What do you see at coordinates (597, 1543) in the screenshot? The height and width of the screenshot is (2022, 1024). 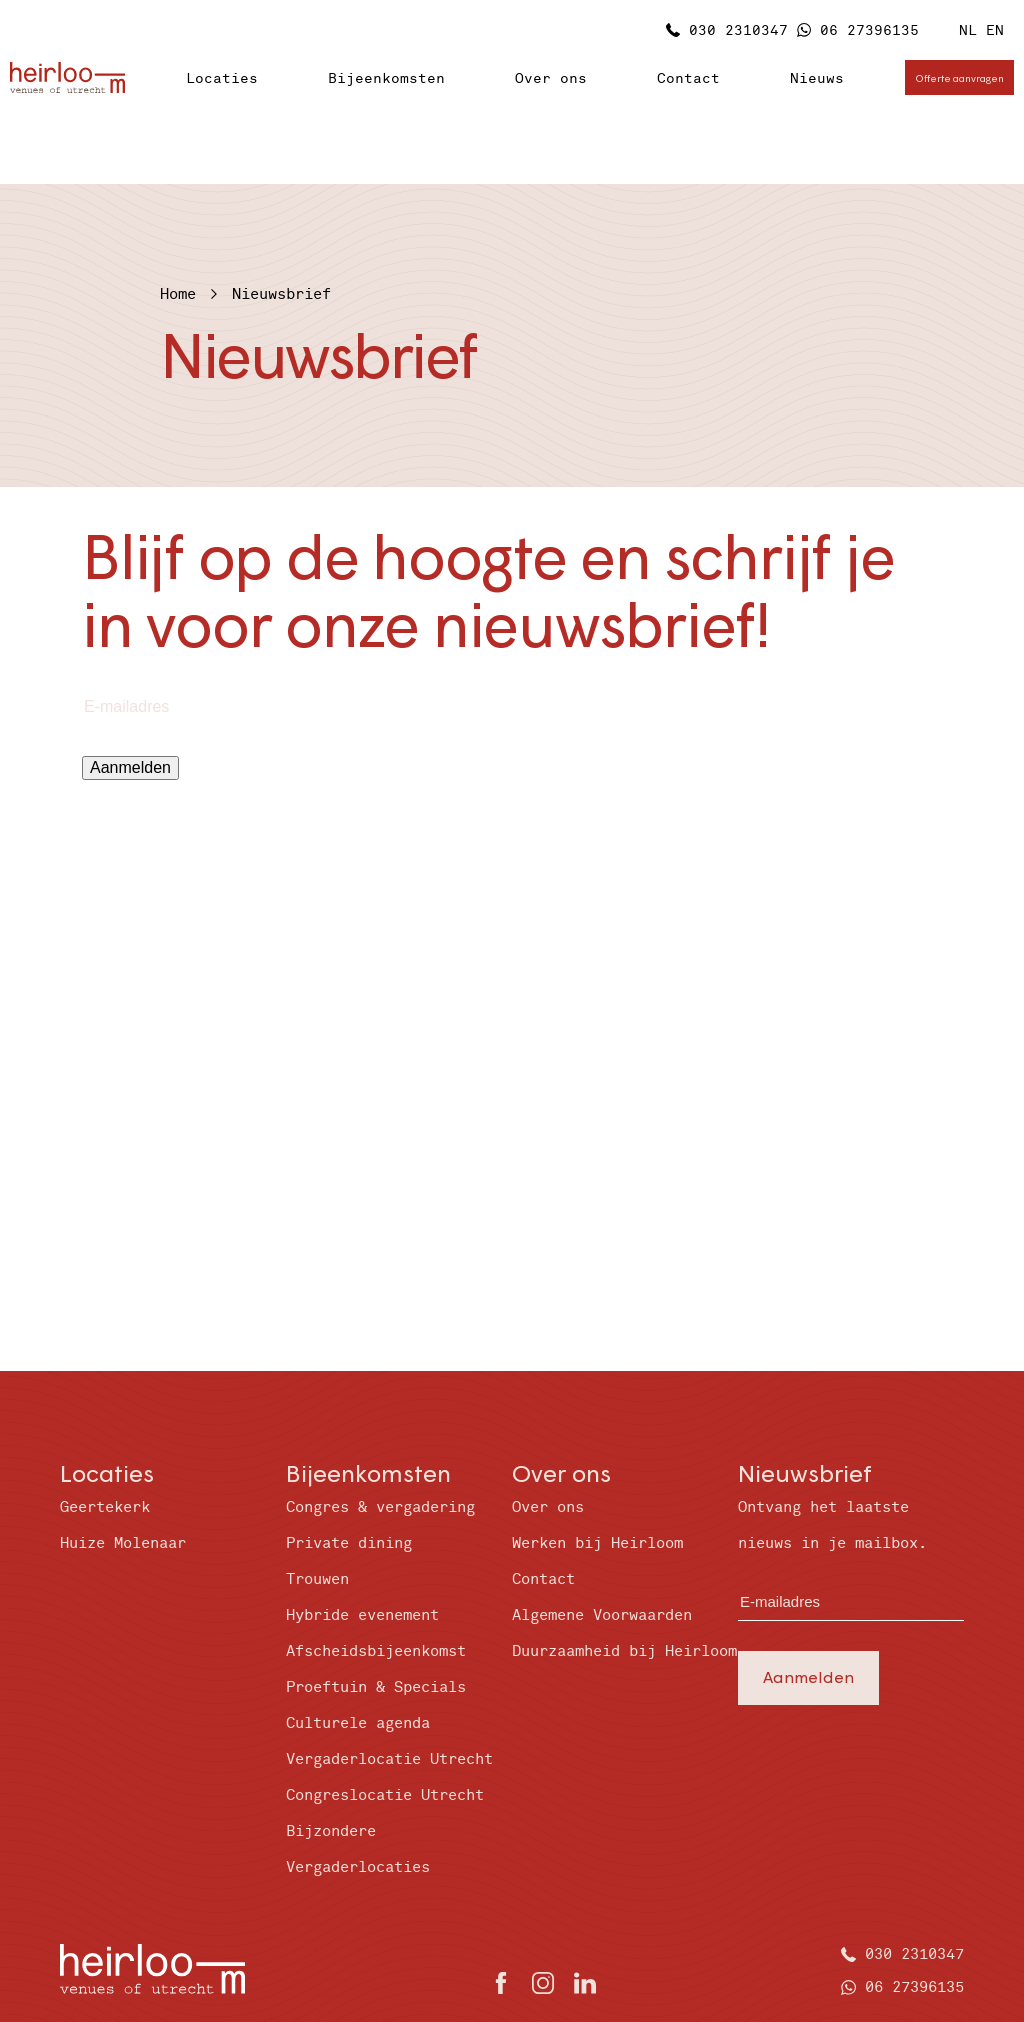 I see `Werken bij Heirloom` at bounding box center [597, 1543].